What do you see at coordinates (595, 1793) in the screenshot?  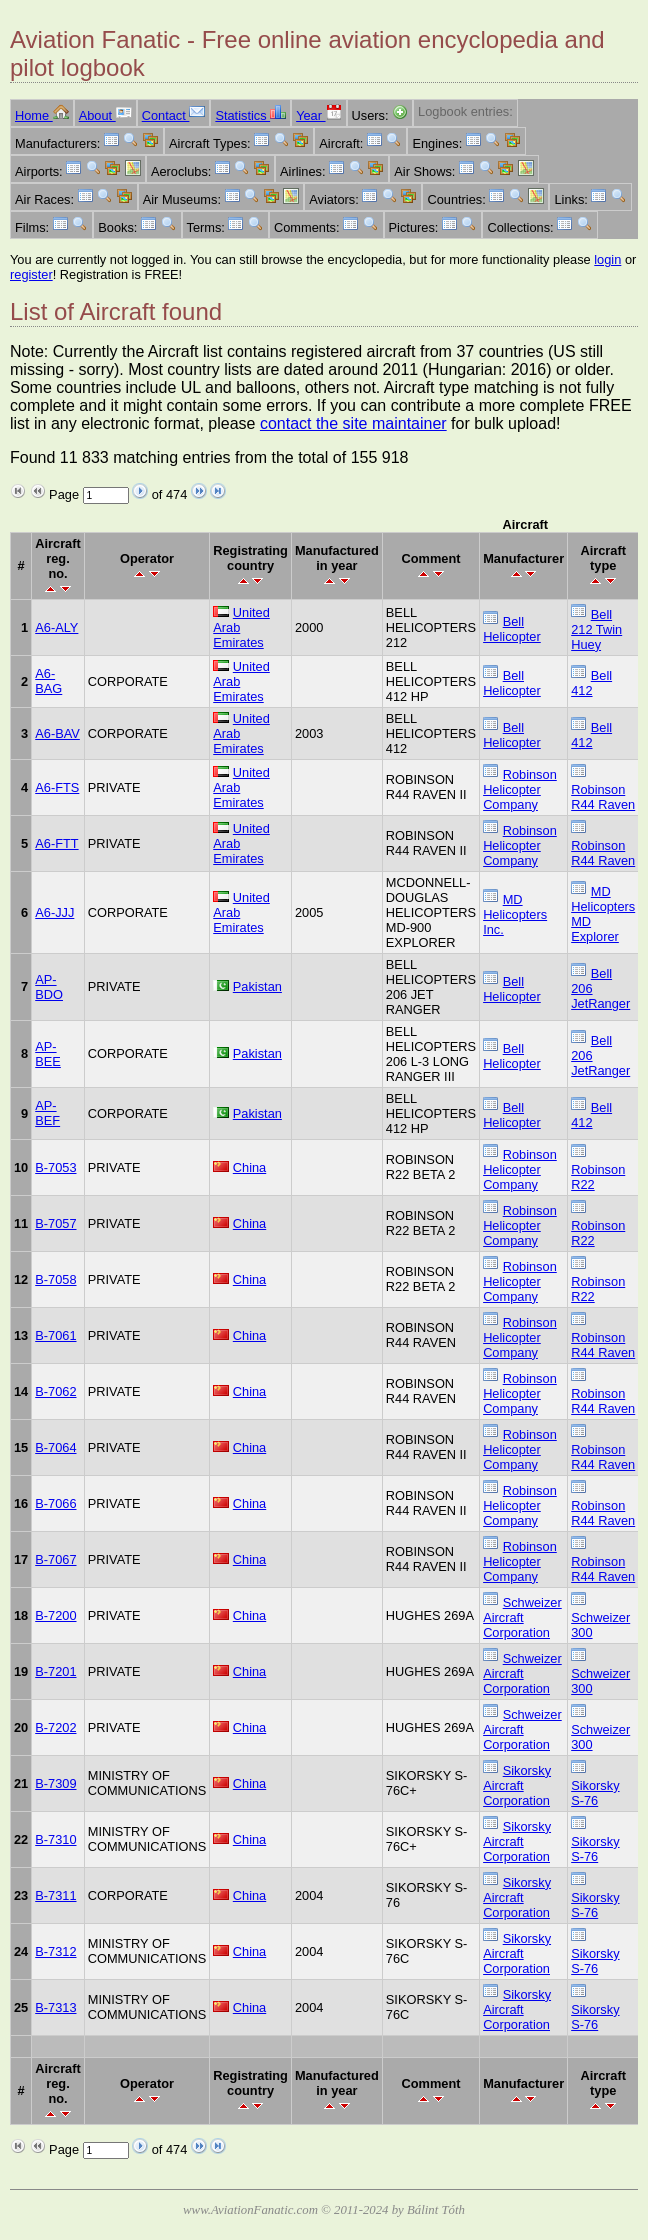 I see `Sikorsky S-76` at bounding box center [595, 1793].